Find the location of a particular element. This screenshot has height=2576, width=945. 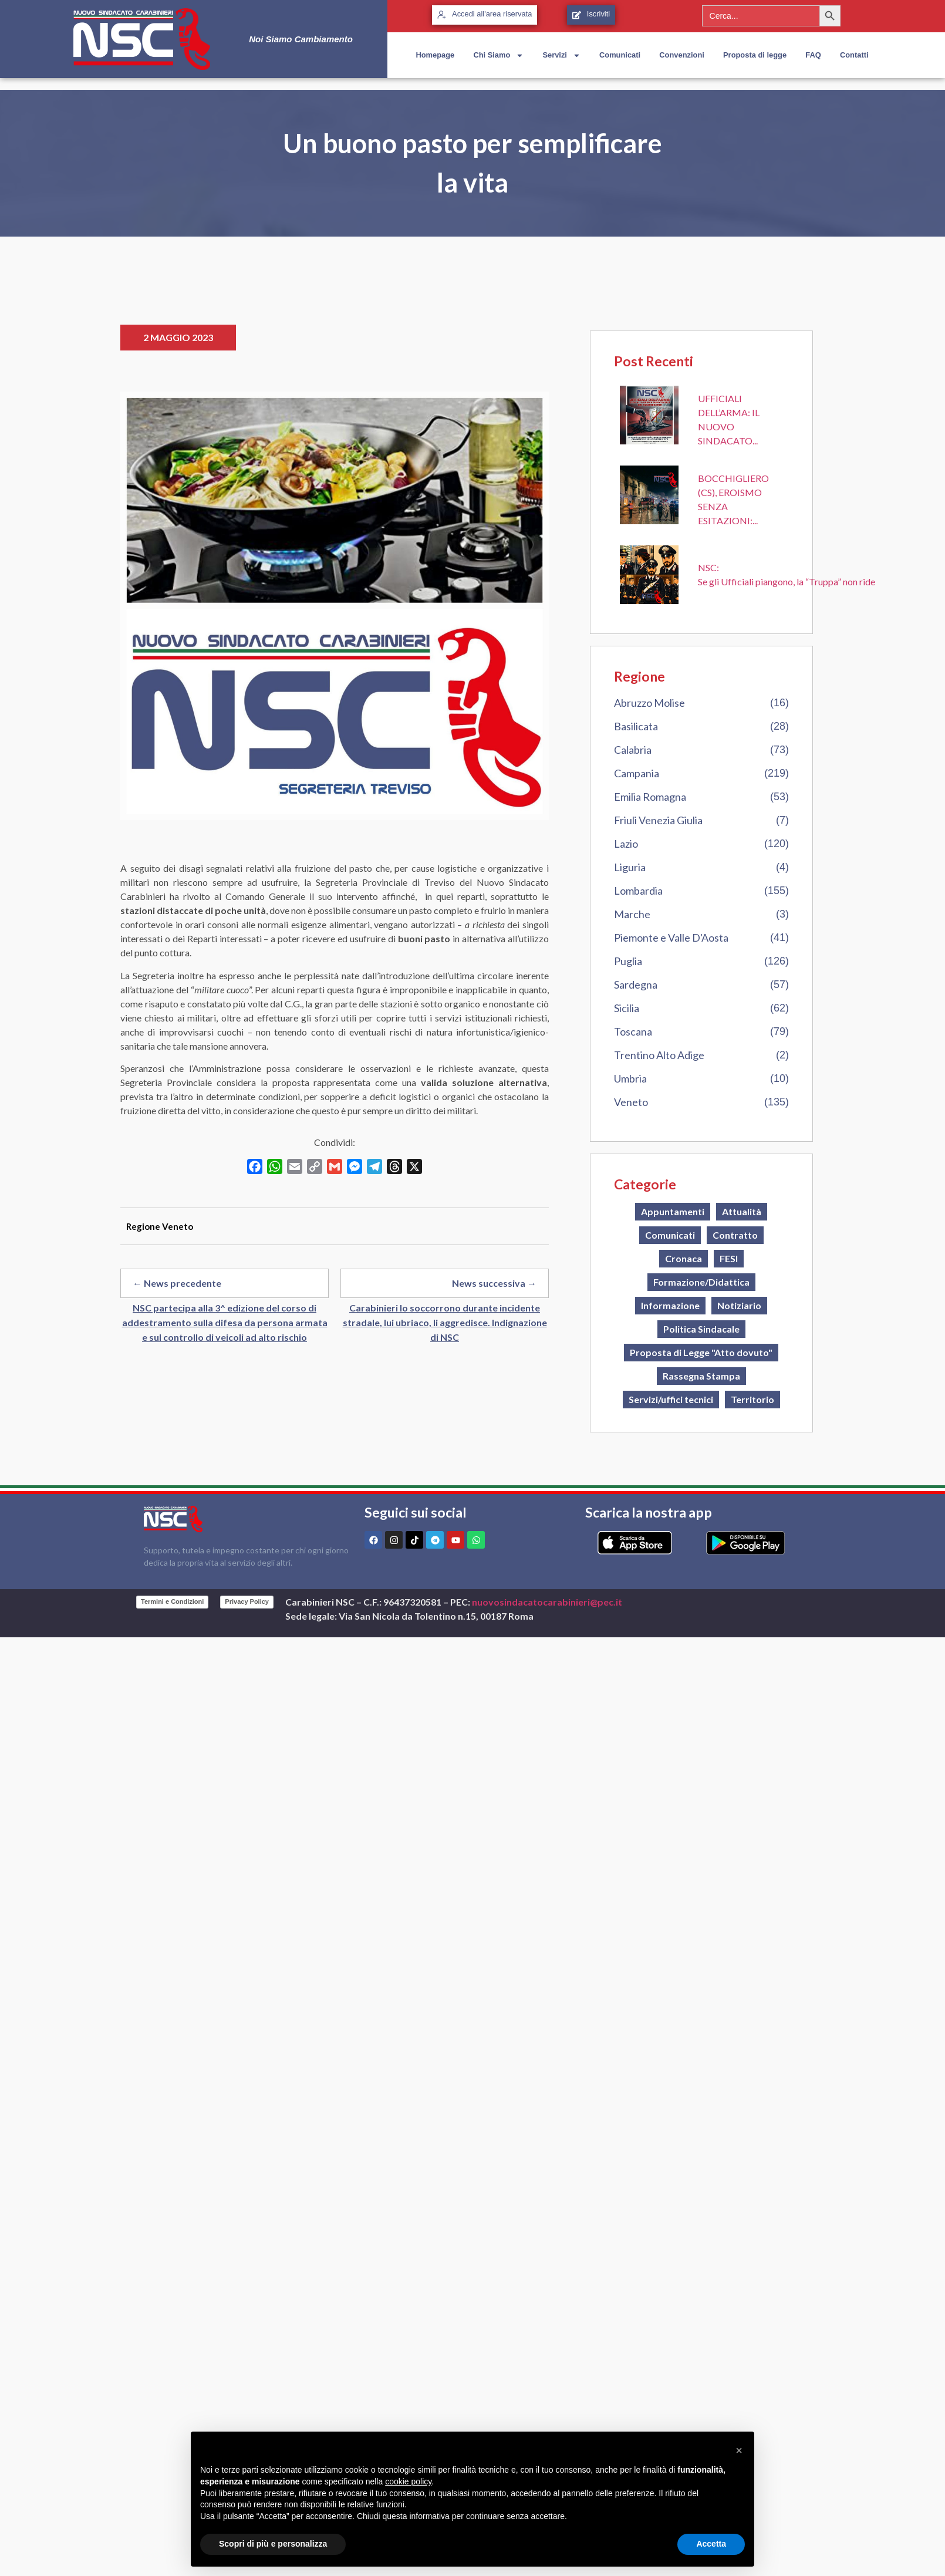

Lazio is located at coordinates (626, 843).